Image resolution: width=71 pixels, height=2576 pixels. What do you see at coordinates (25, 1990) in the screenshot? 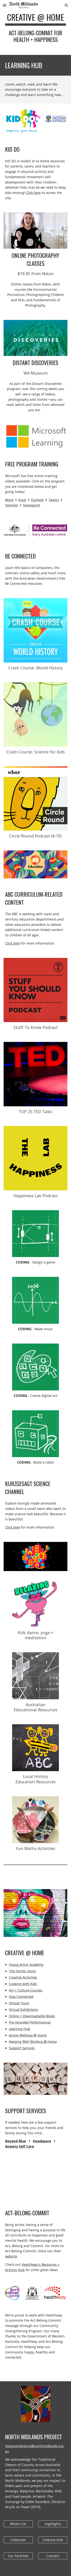
I see `Art + Culture Courses` at bounding box center [25, 1990].